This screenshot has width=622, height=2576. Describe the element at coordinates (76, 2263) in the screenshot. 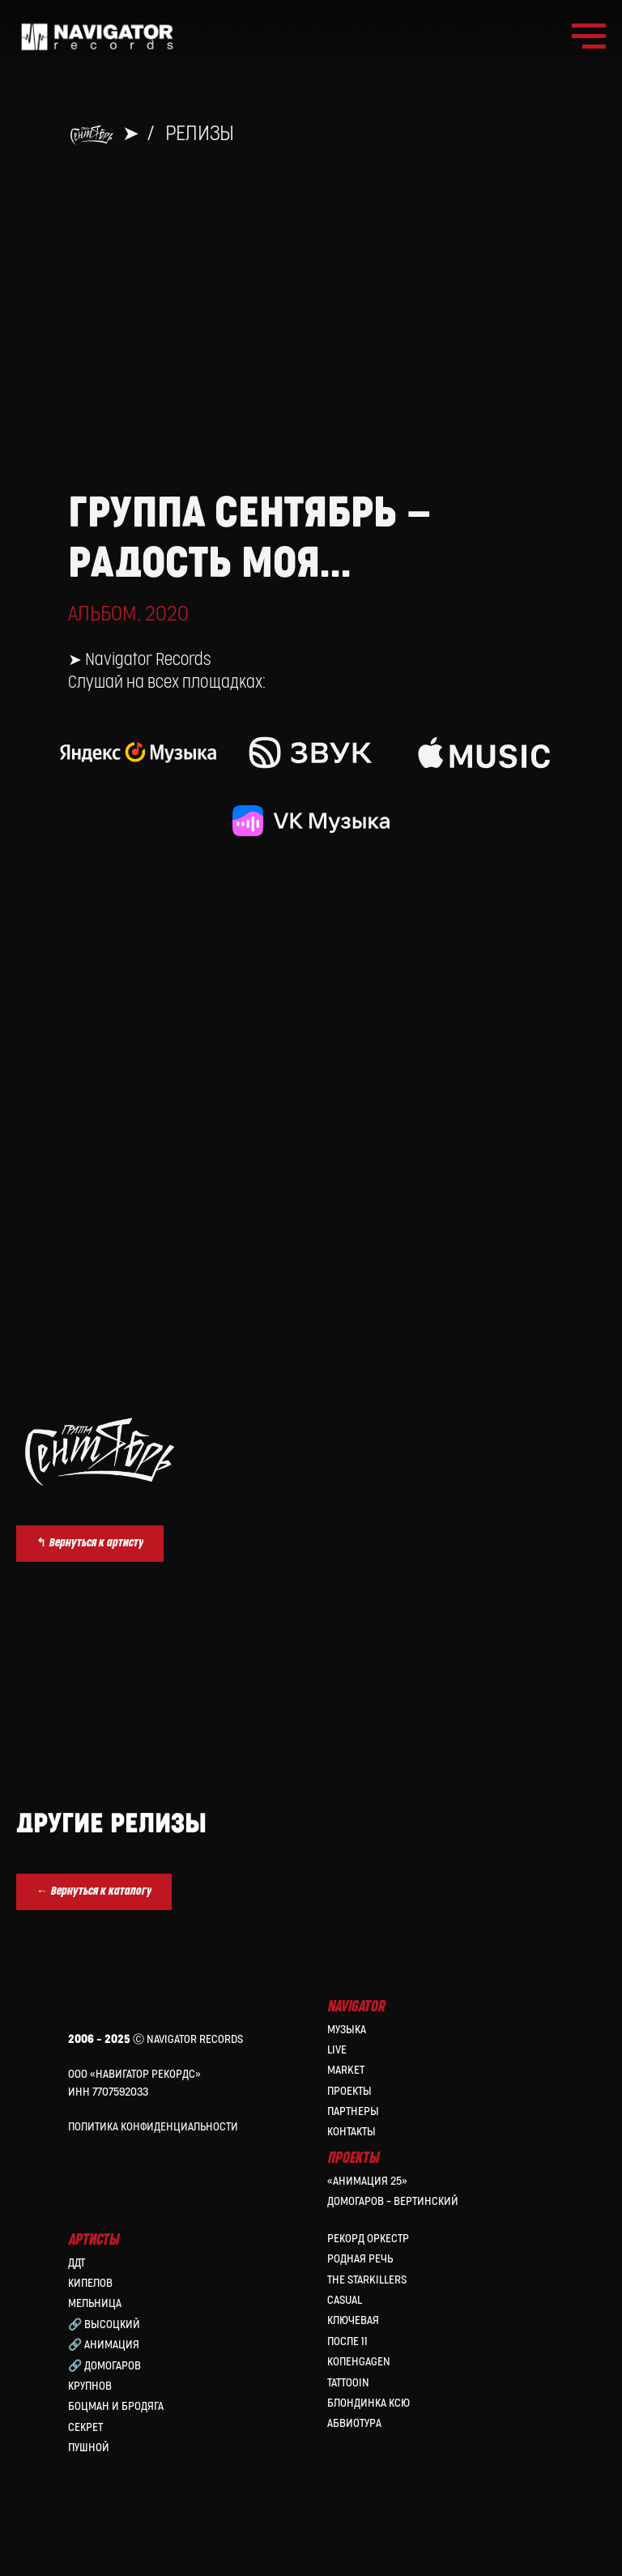

I see `ДДТ` at that location.